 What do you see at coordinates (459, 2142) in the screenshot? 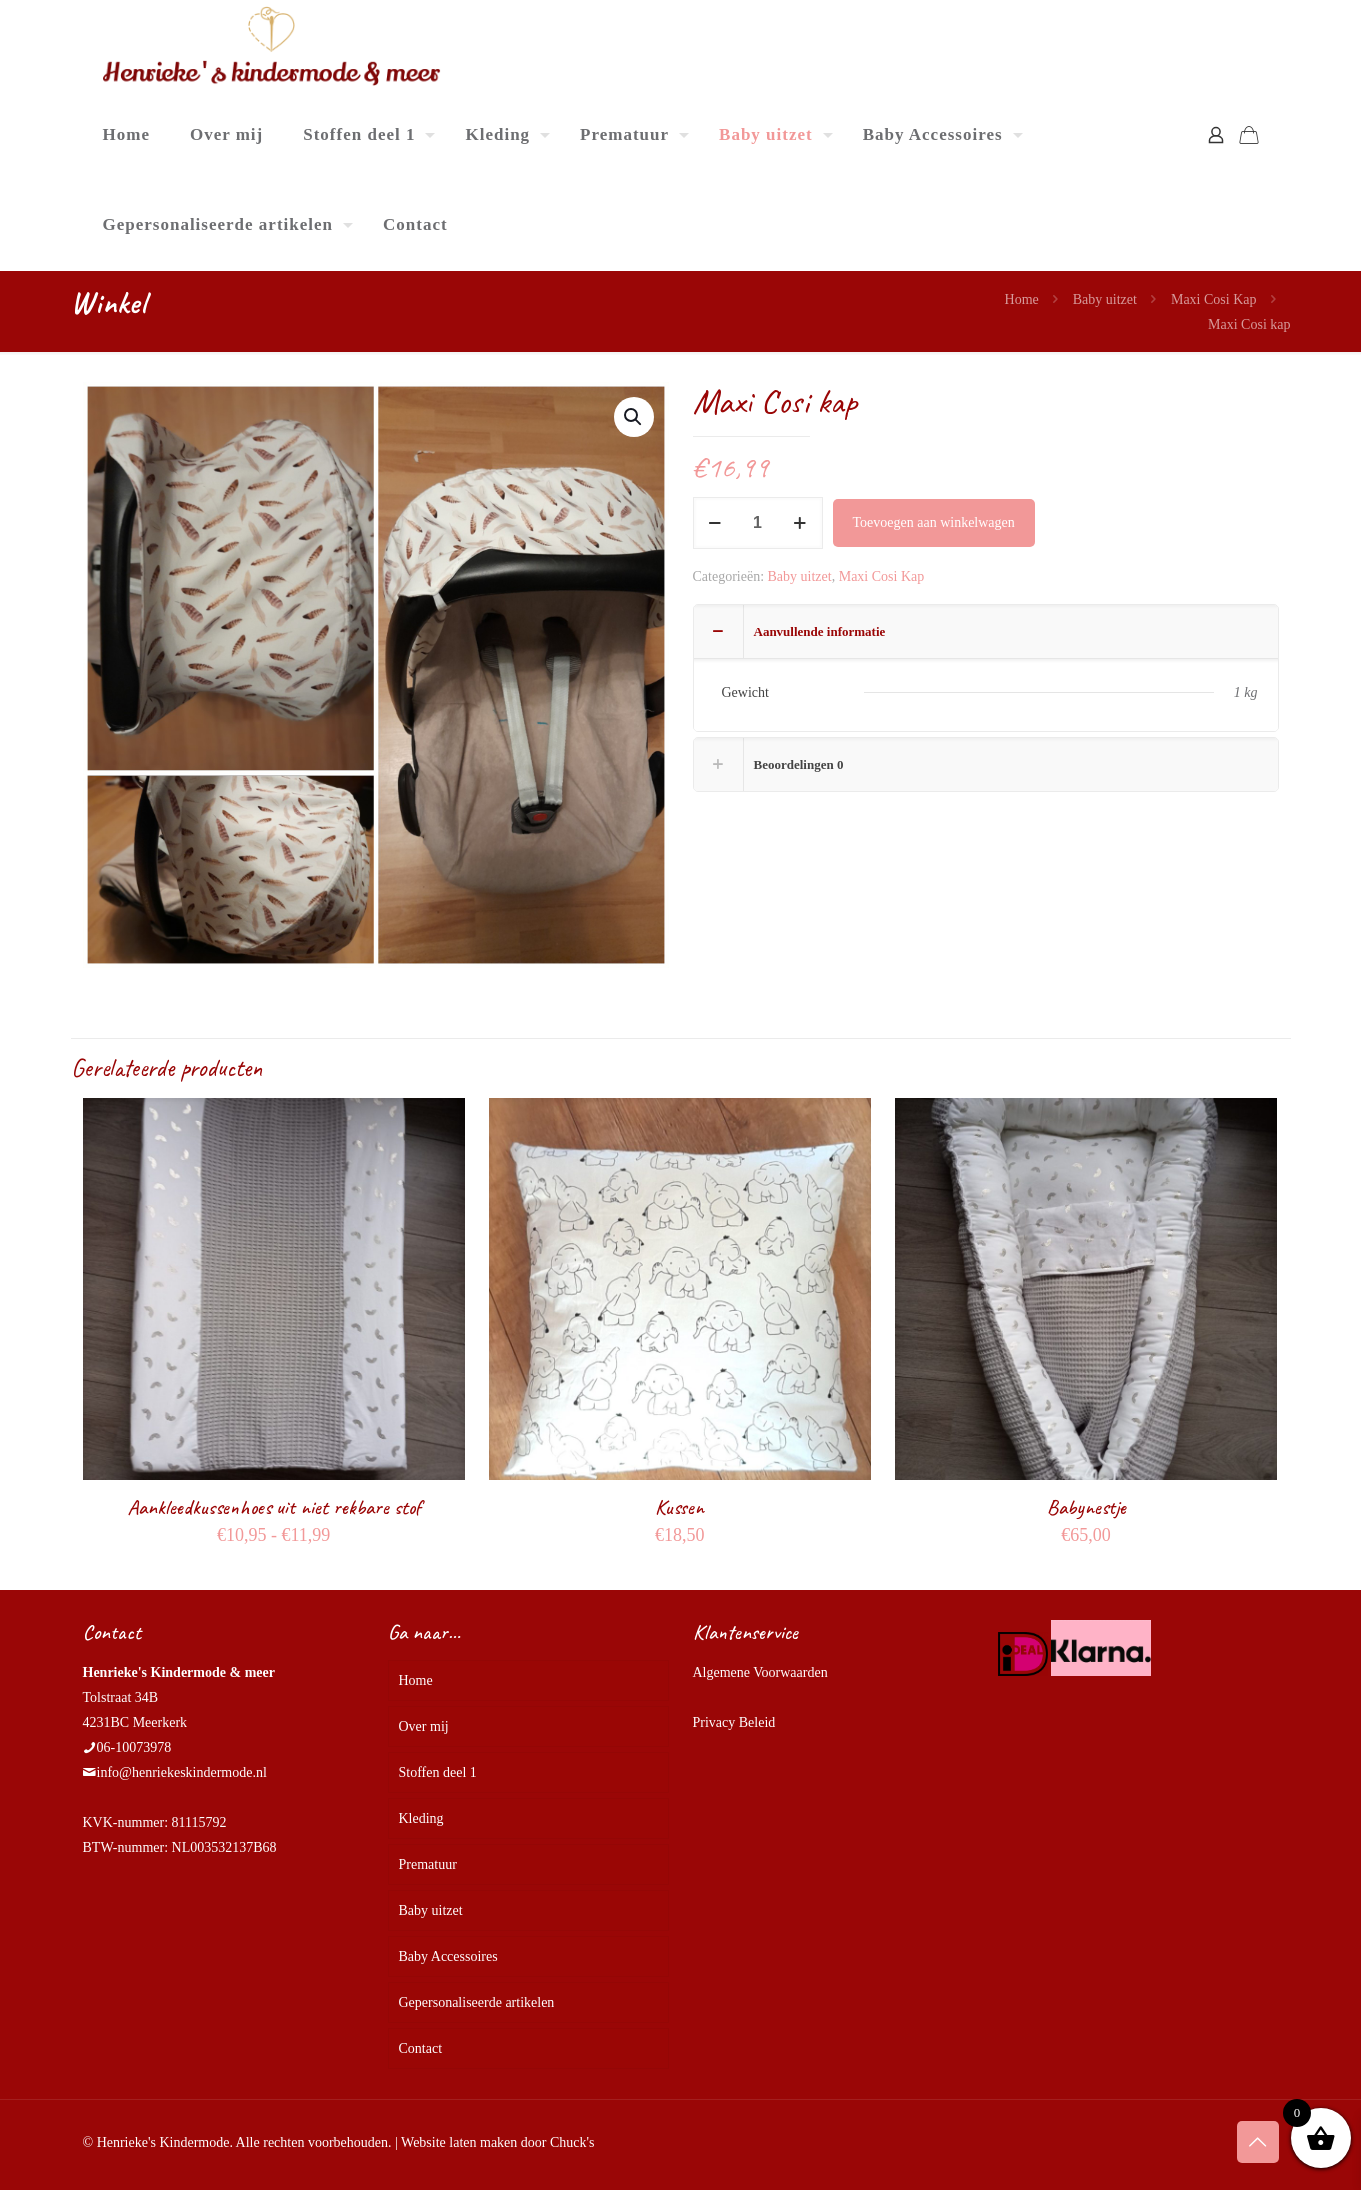
I see `Website laten maken` at bounding box center [459, 2142].